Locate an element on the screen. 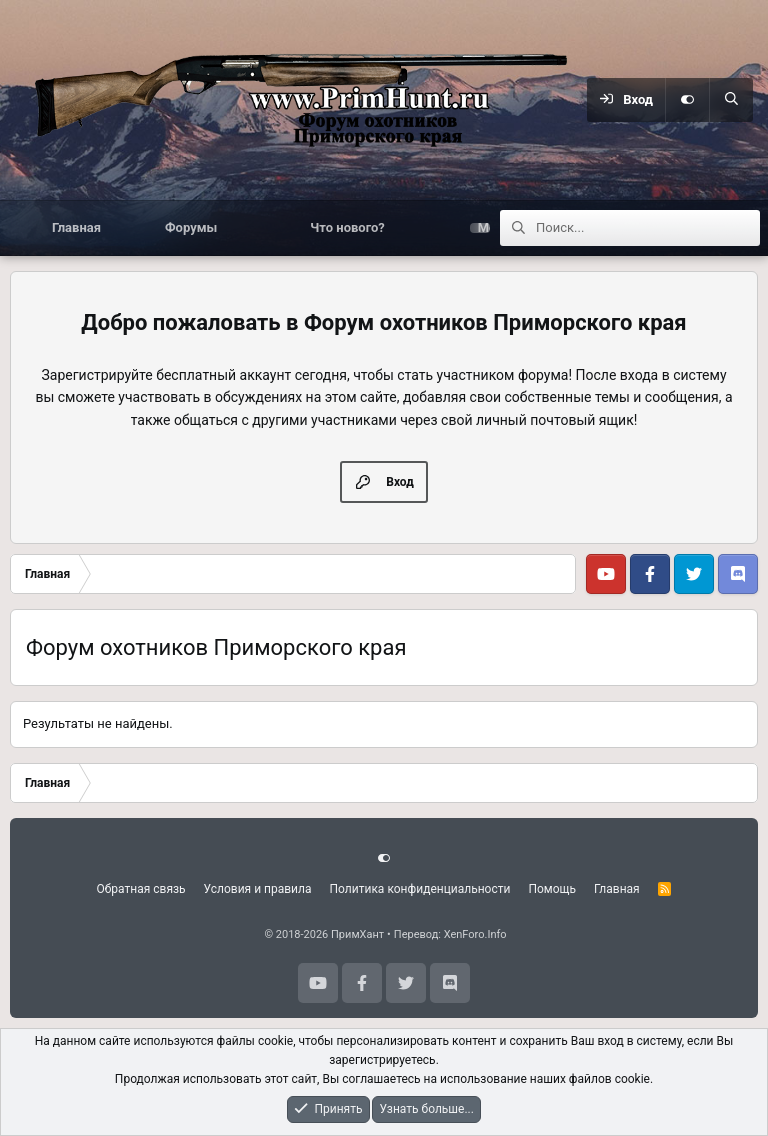 The width and height of the screenshot is (768, 1136). Обратная связь is located at coordinates (141, 889).